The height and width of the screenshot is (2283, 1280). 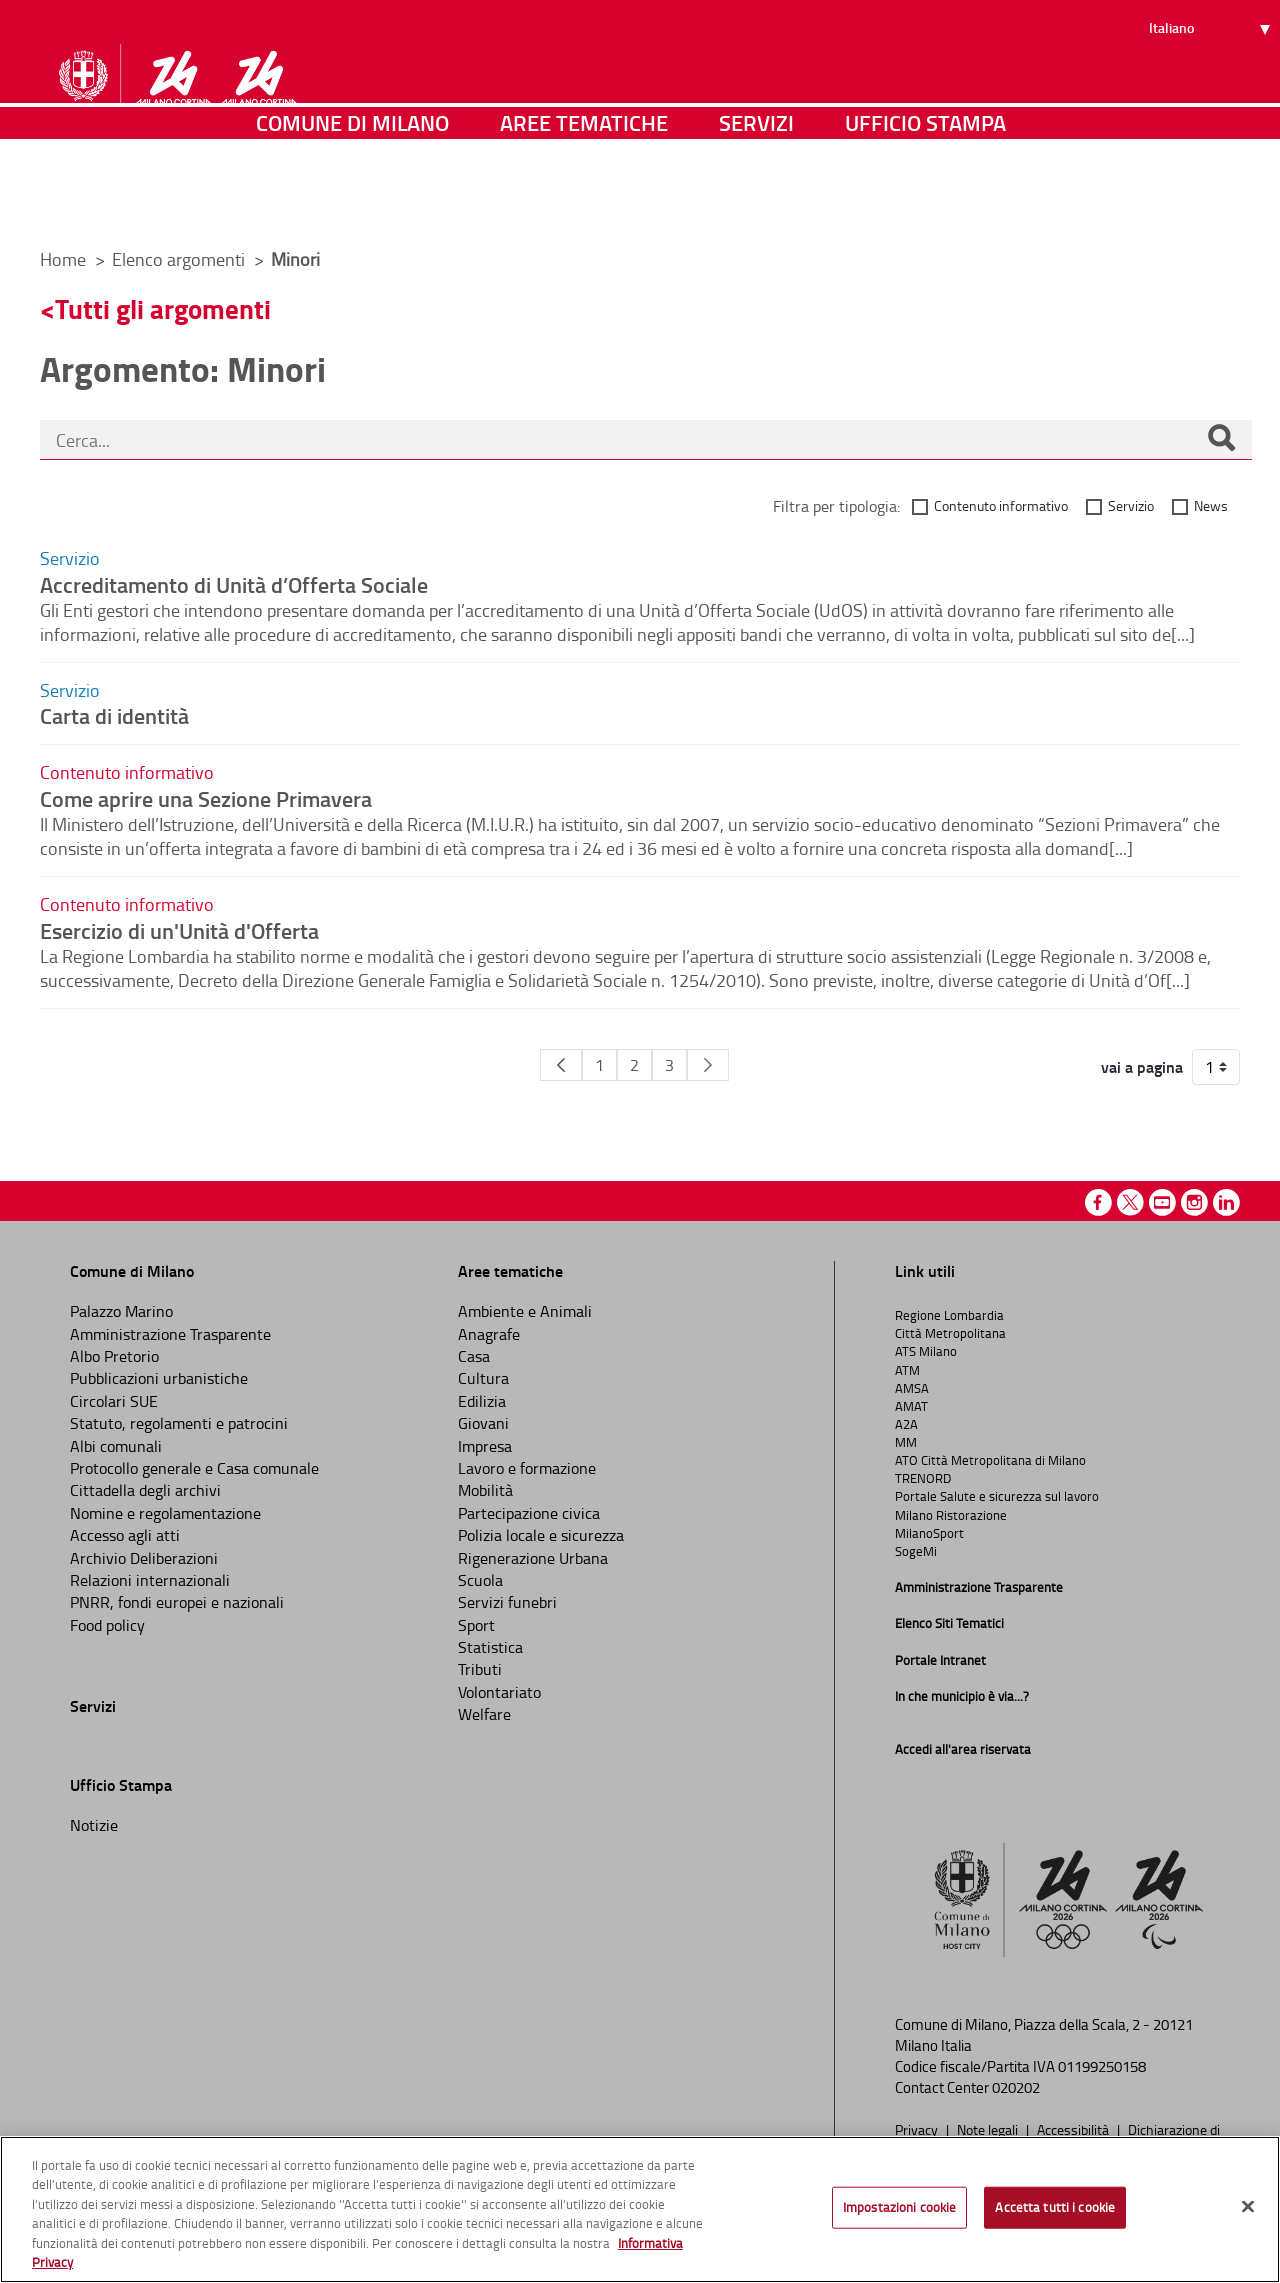 I want to click on Giovani, so click(x=483, y=1423).